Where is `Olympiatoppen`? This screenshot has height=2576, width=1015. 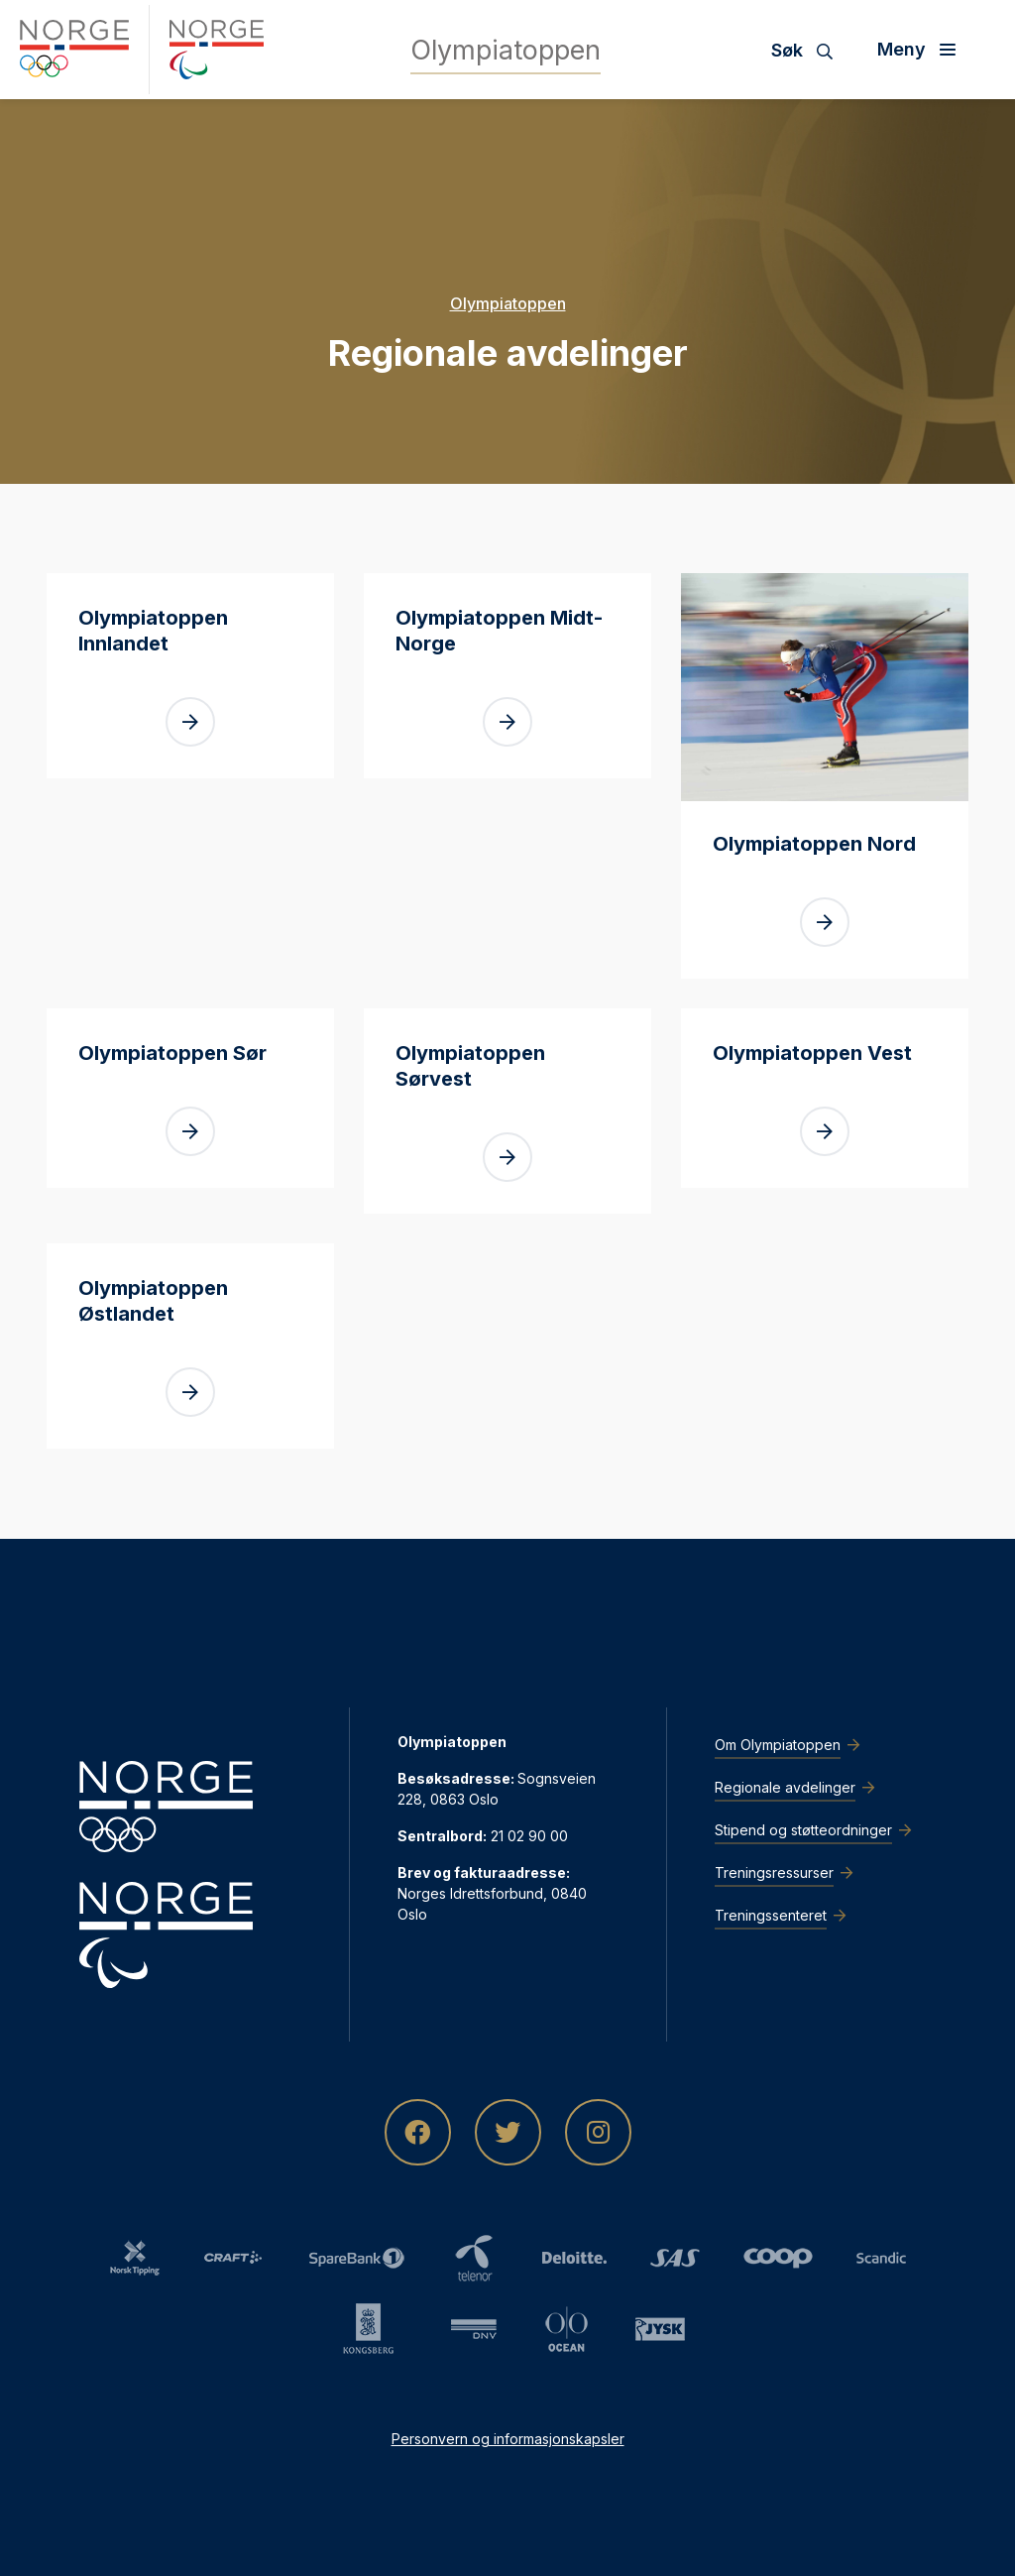 Olympiatoppen is located at coordinates (508, 303).